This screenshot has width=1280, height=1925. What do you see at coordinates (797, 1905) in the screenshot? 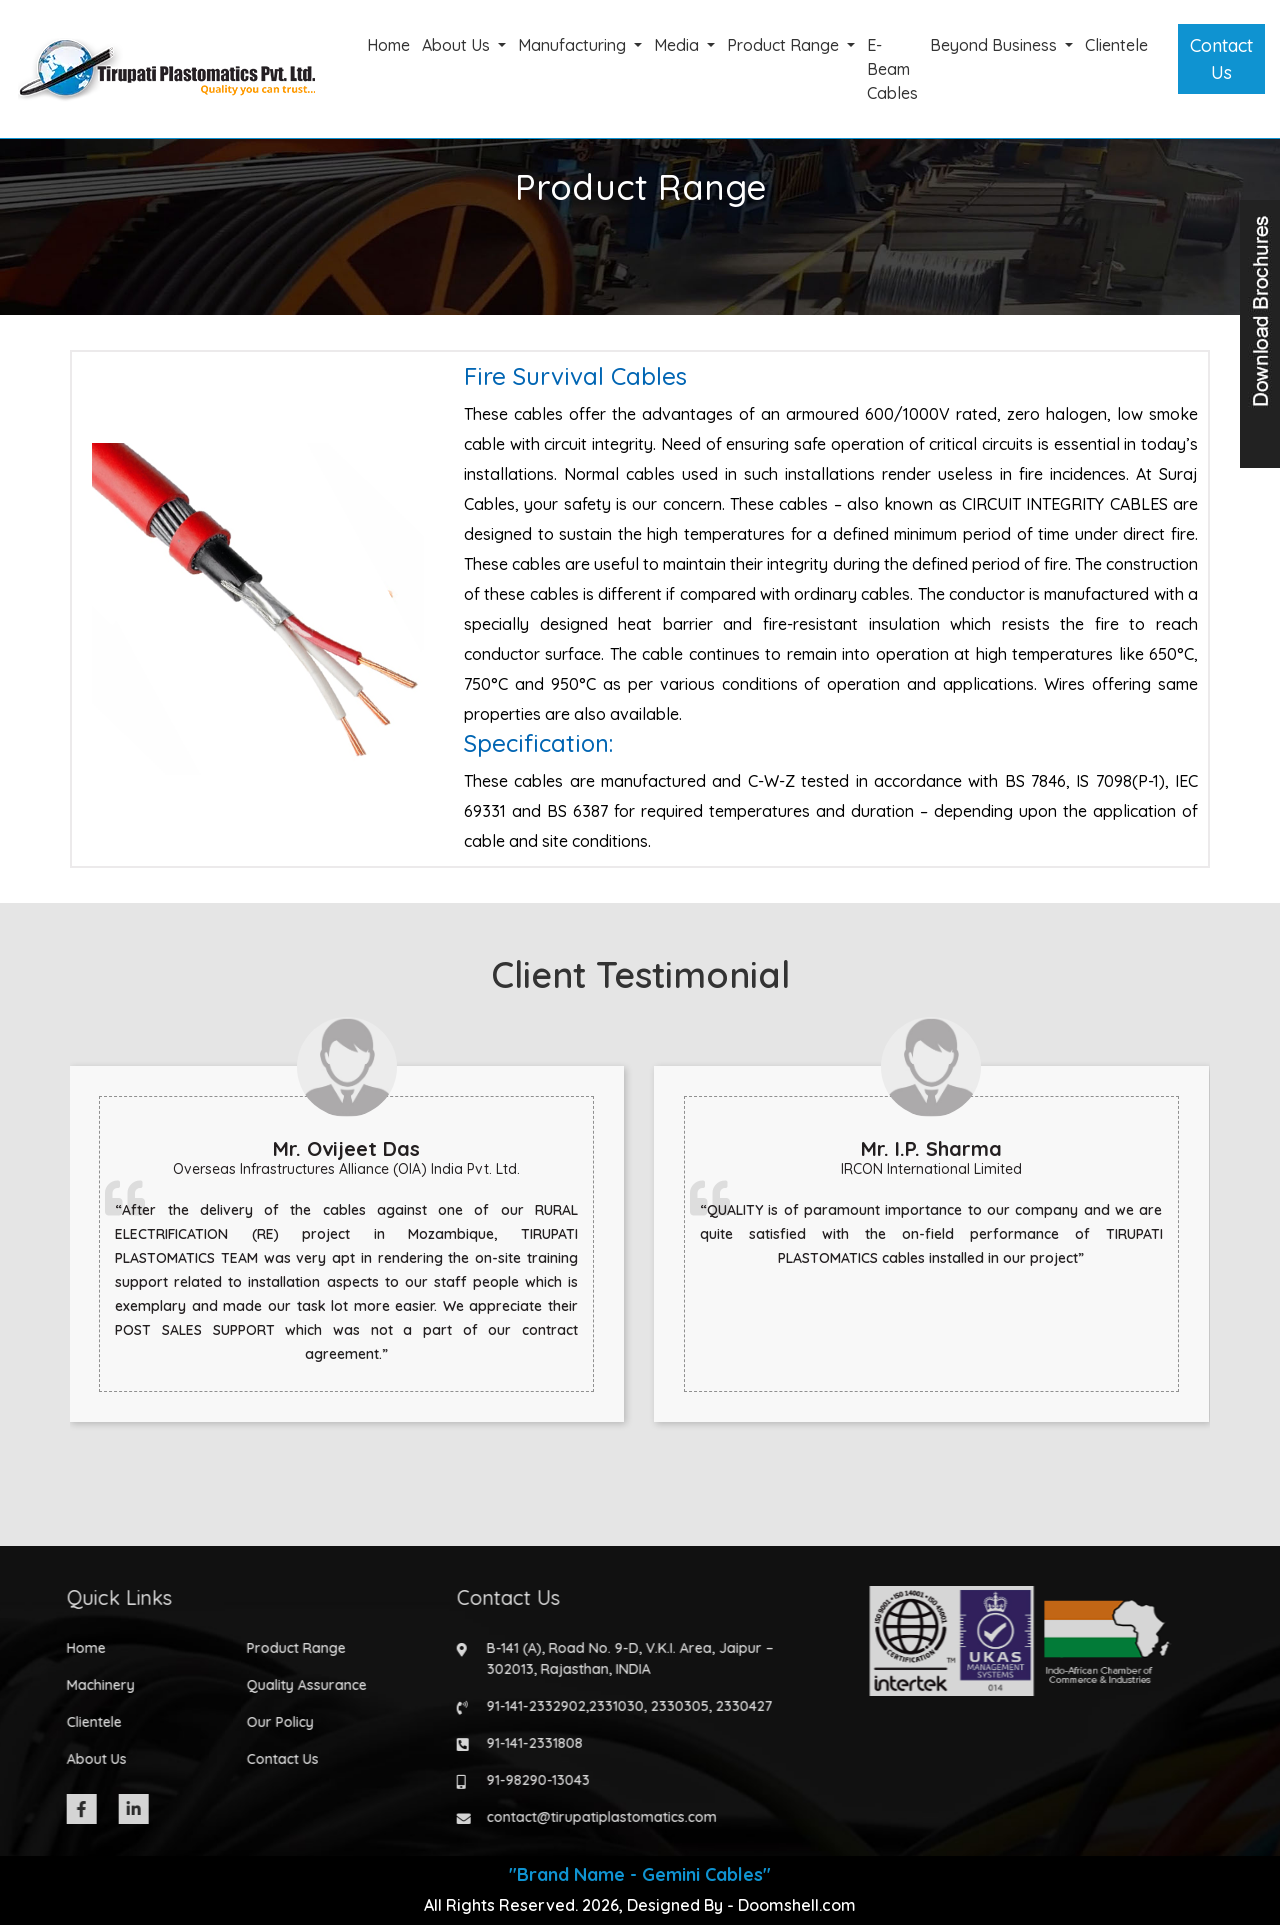
I see `Doomshell.com` at bounding box center [797, 1905].